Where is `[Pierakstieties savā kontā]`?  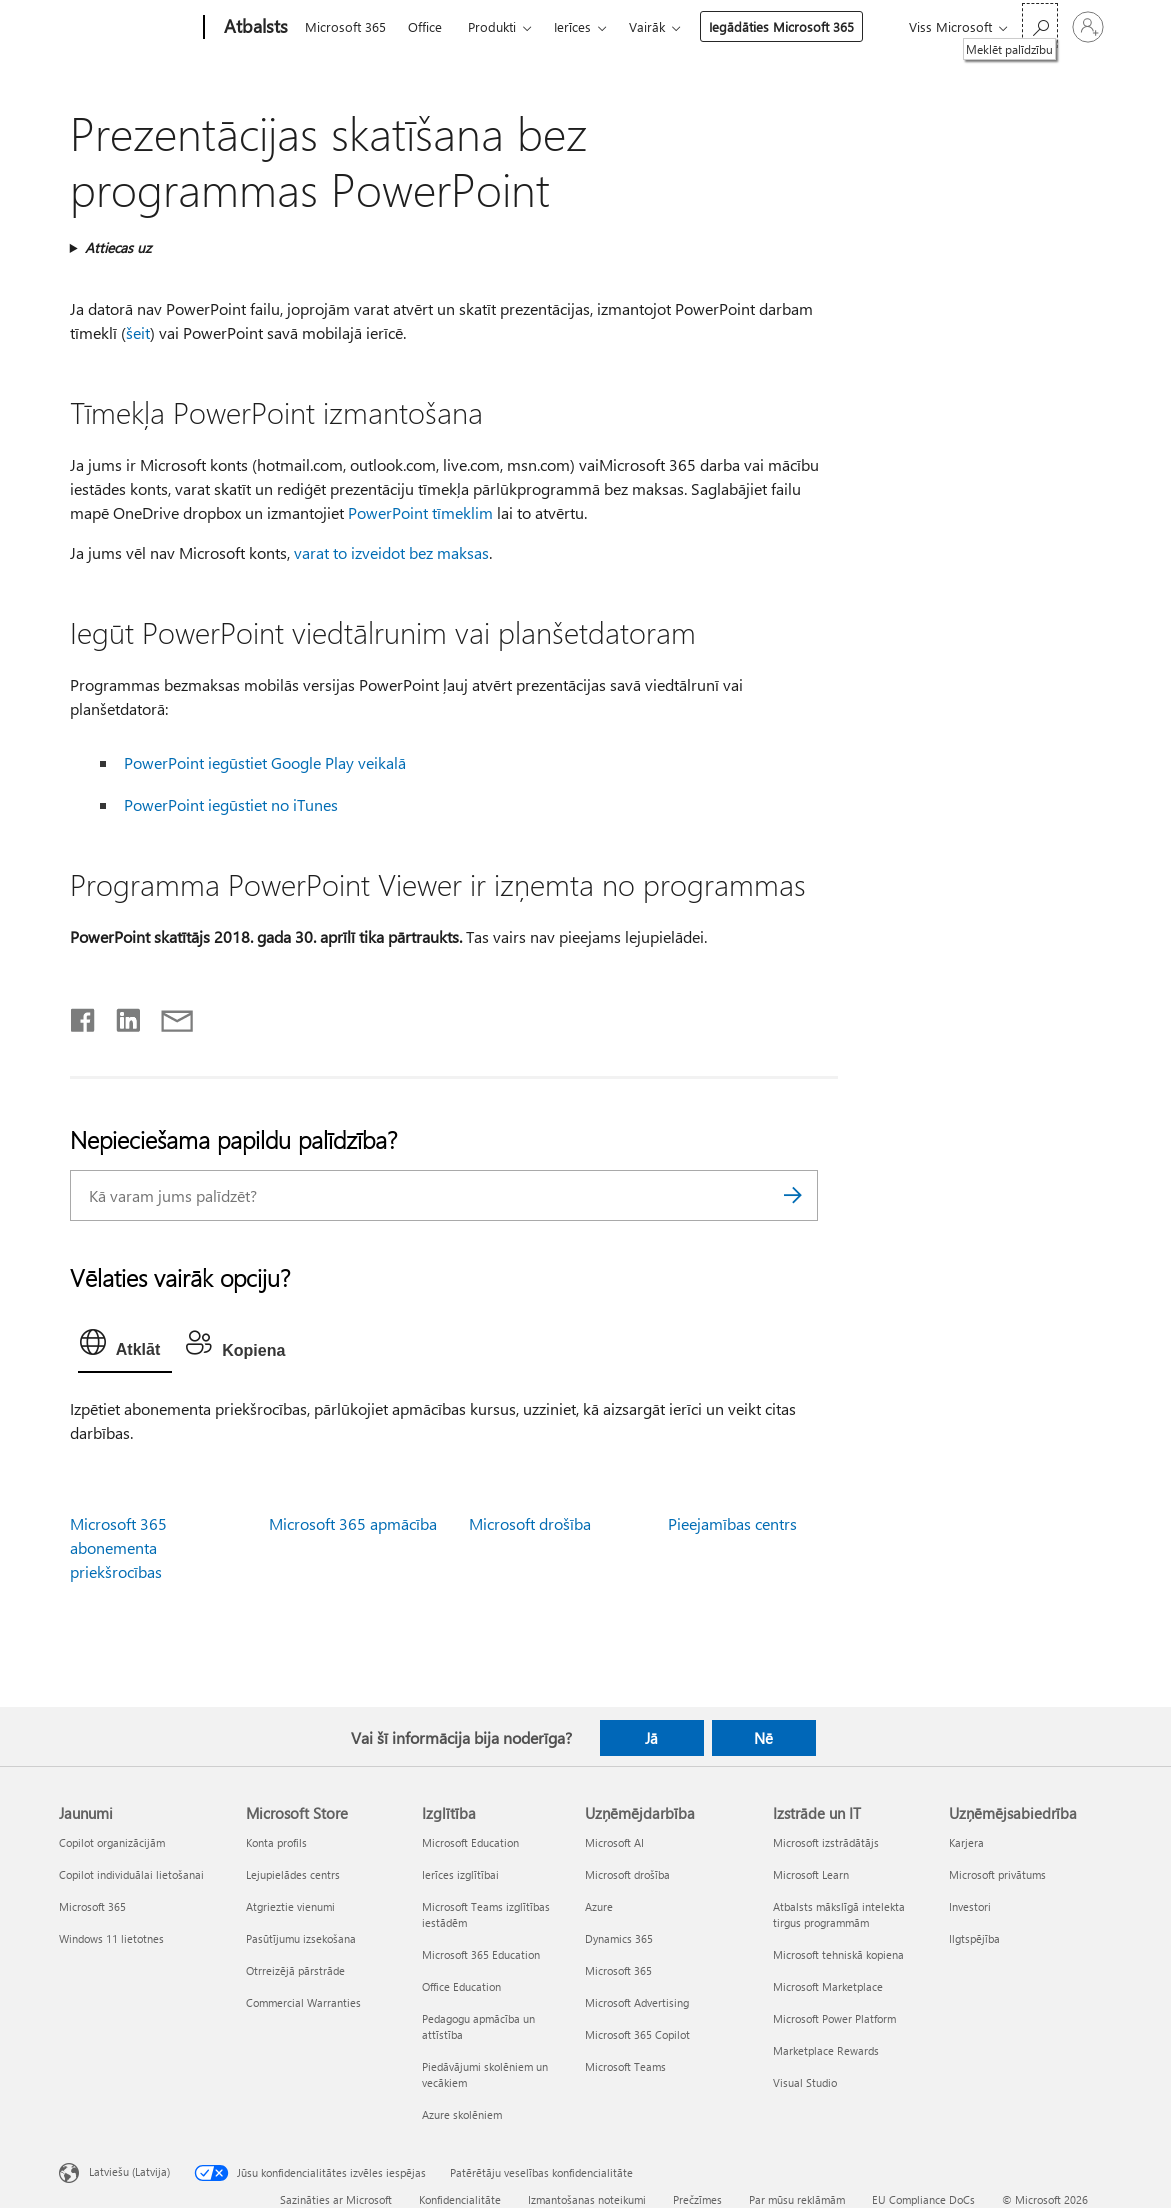 [Pierakstieties savā kontā] is located at coordinates (1088, 27).